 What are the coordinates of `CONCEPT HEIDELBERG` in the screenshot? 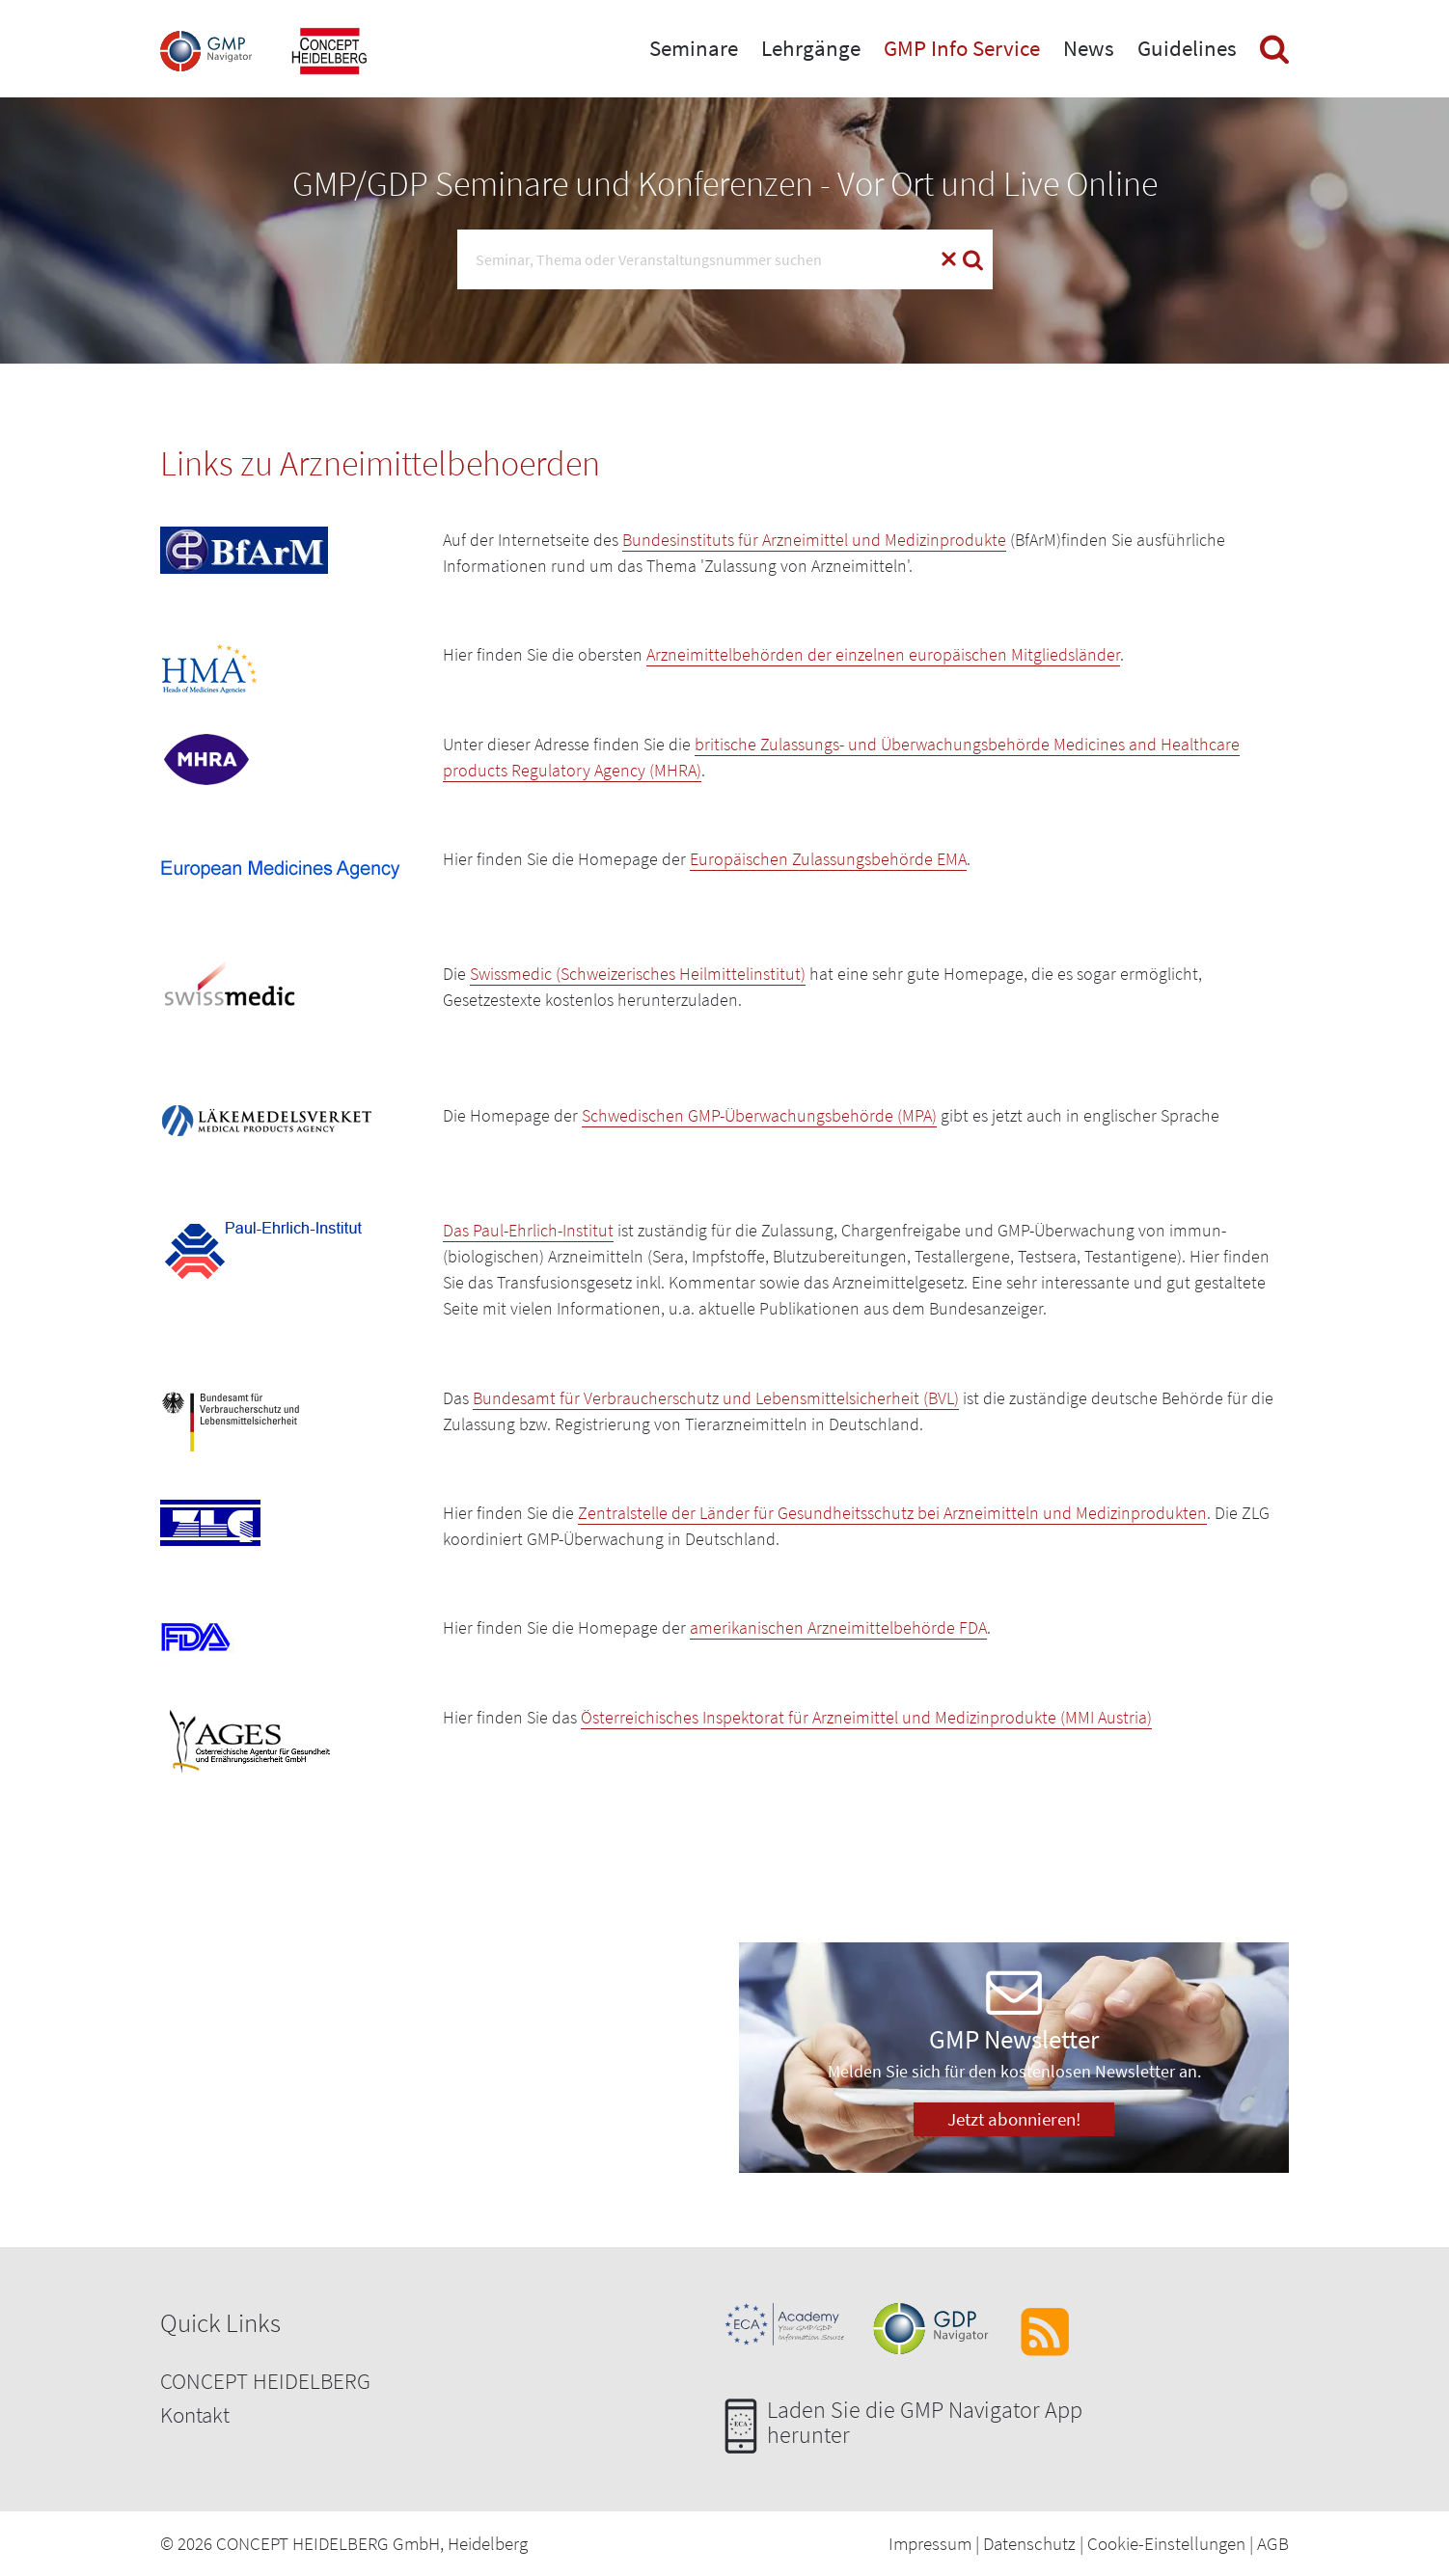 It's located at (265, 2381).